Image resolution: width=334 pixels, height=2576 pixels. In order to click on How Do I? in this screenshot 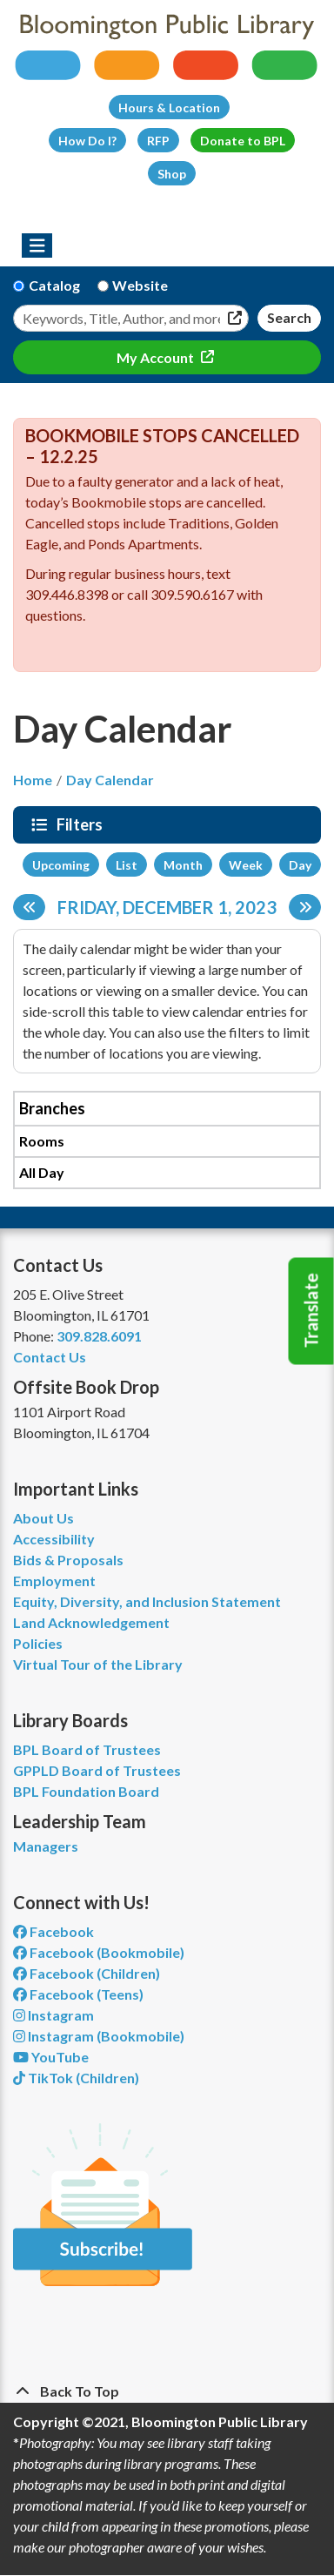, I will do `click(87, 140)`.